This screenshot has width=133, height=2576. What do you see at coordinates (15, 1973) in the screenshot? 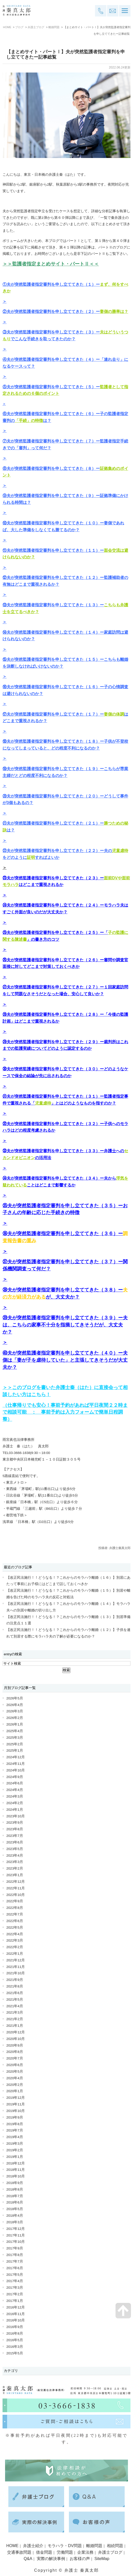
I see `2021年10月` at bounding box center [15, 1973].